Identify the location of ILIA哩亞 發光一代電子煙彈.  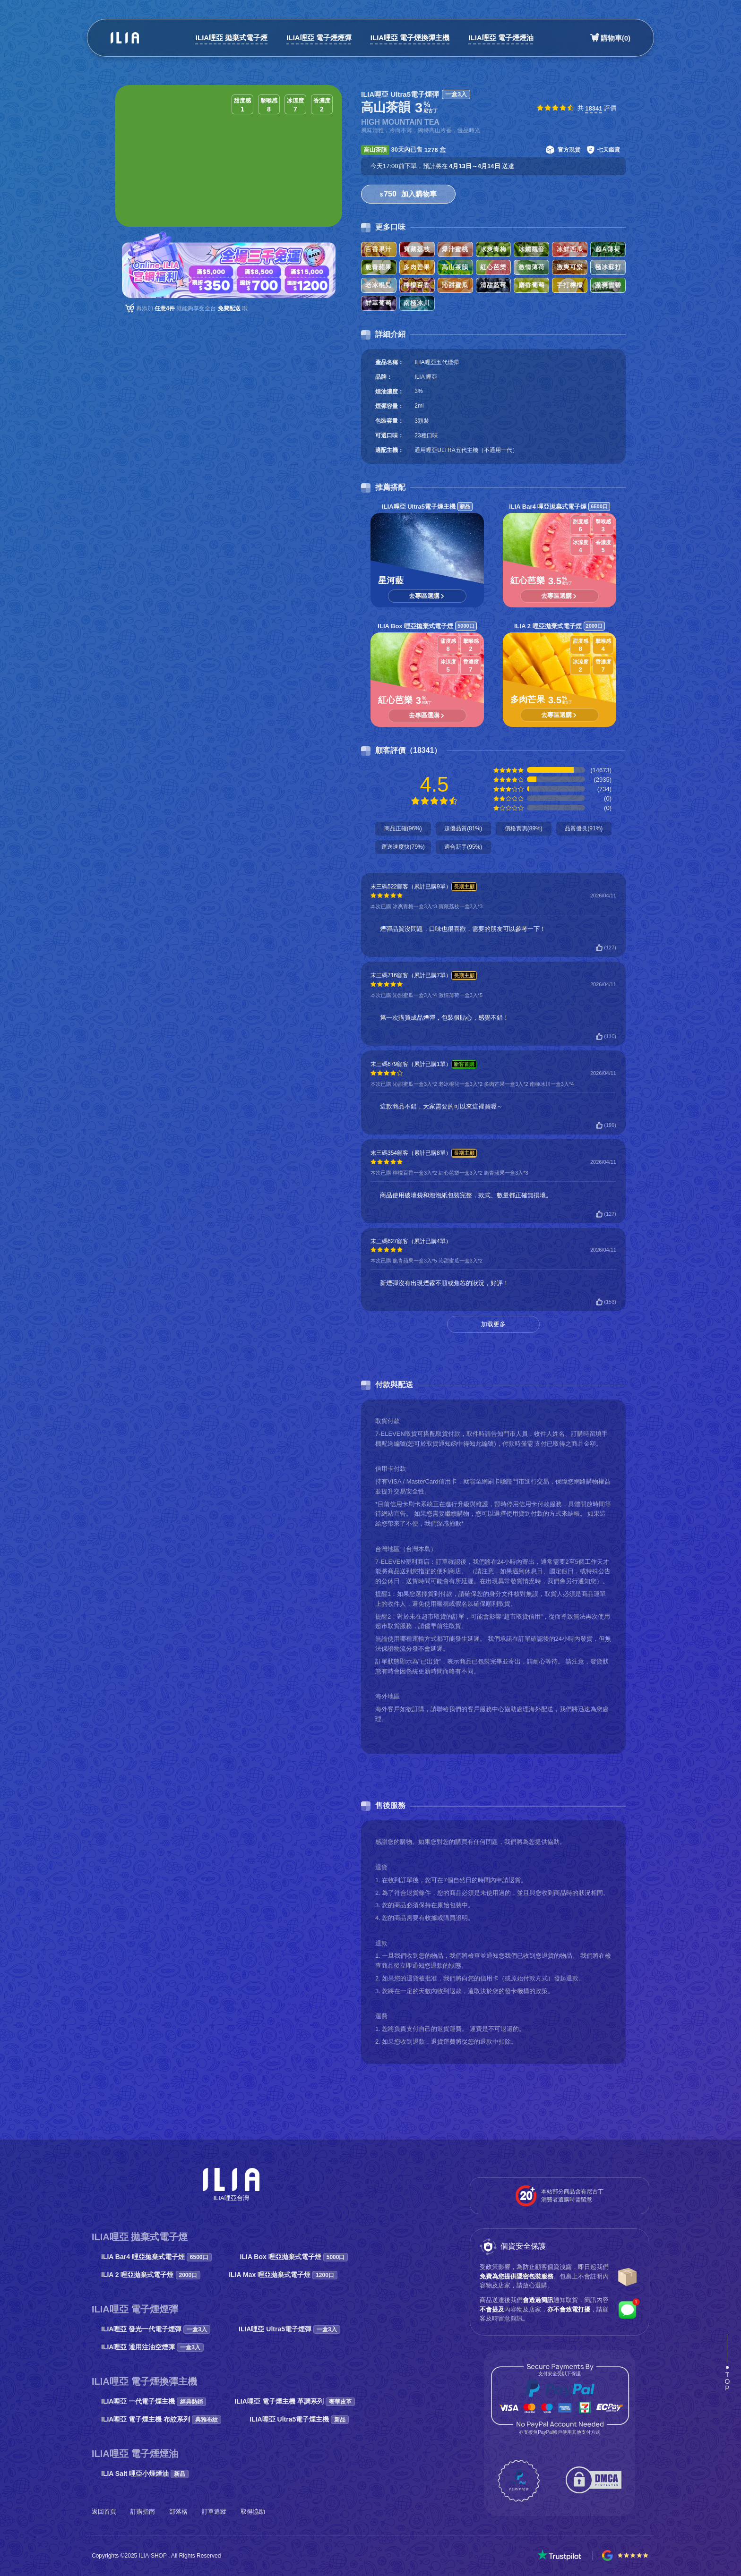
(155, 2329).